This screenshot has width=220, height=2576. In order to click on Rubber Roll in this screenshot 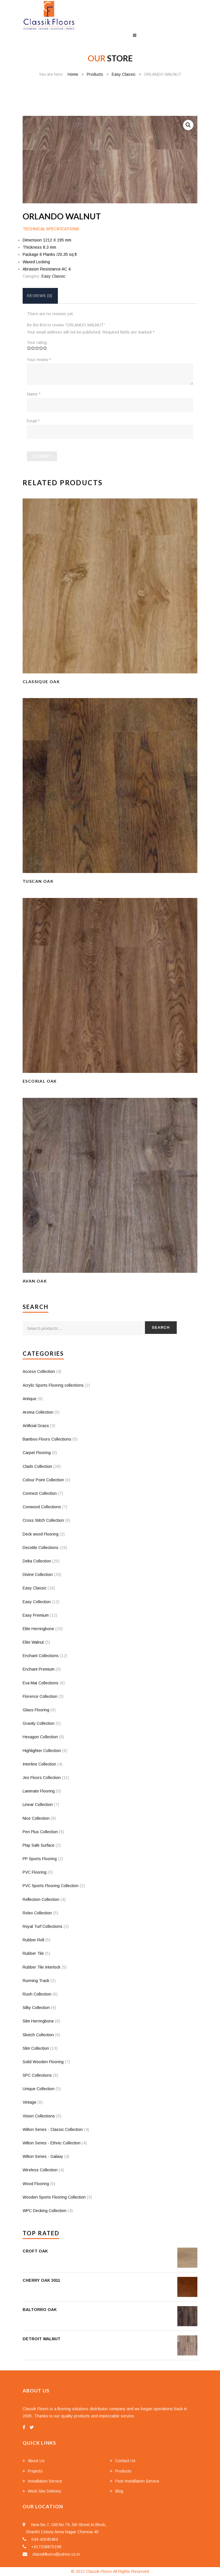, I will do `click(33, 1940)`.